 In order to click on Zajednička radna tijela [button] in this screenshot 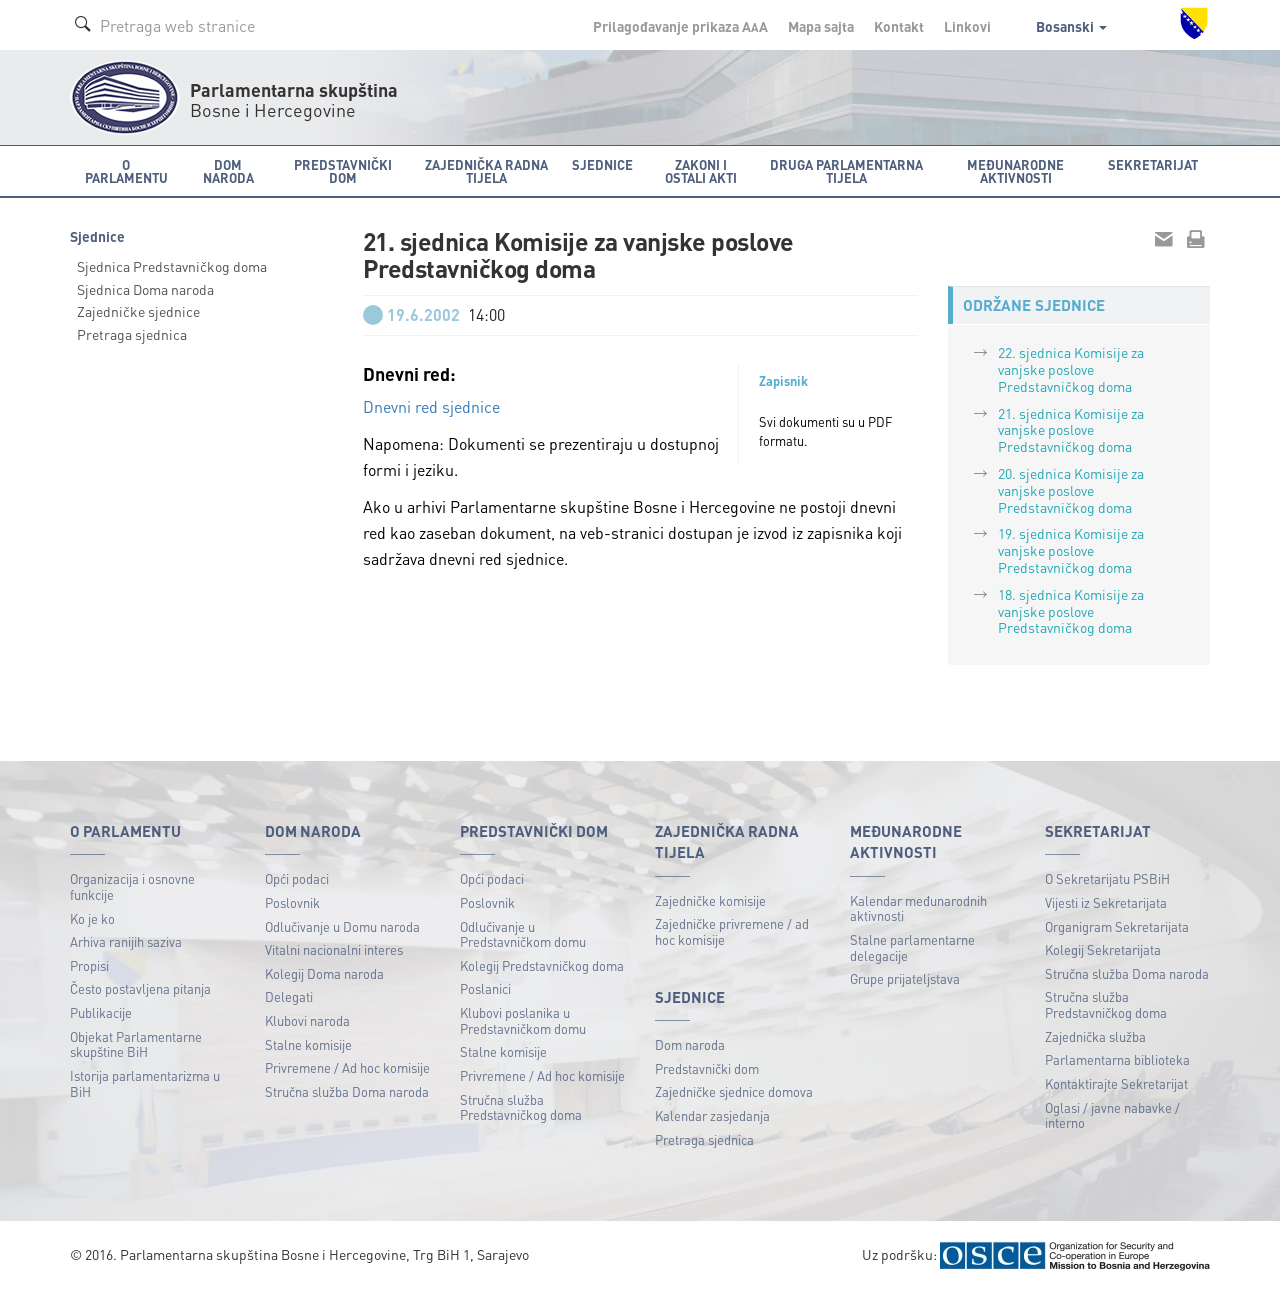, I will do `click(486, 171)`.